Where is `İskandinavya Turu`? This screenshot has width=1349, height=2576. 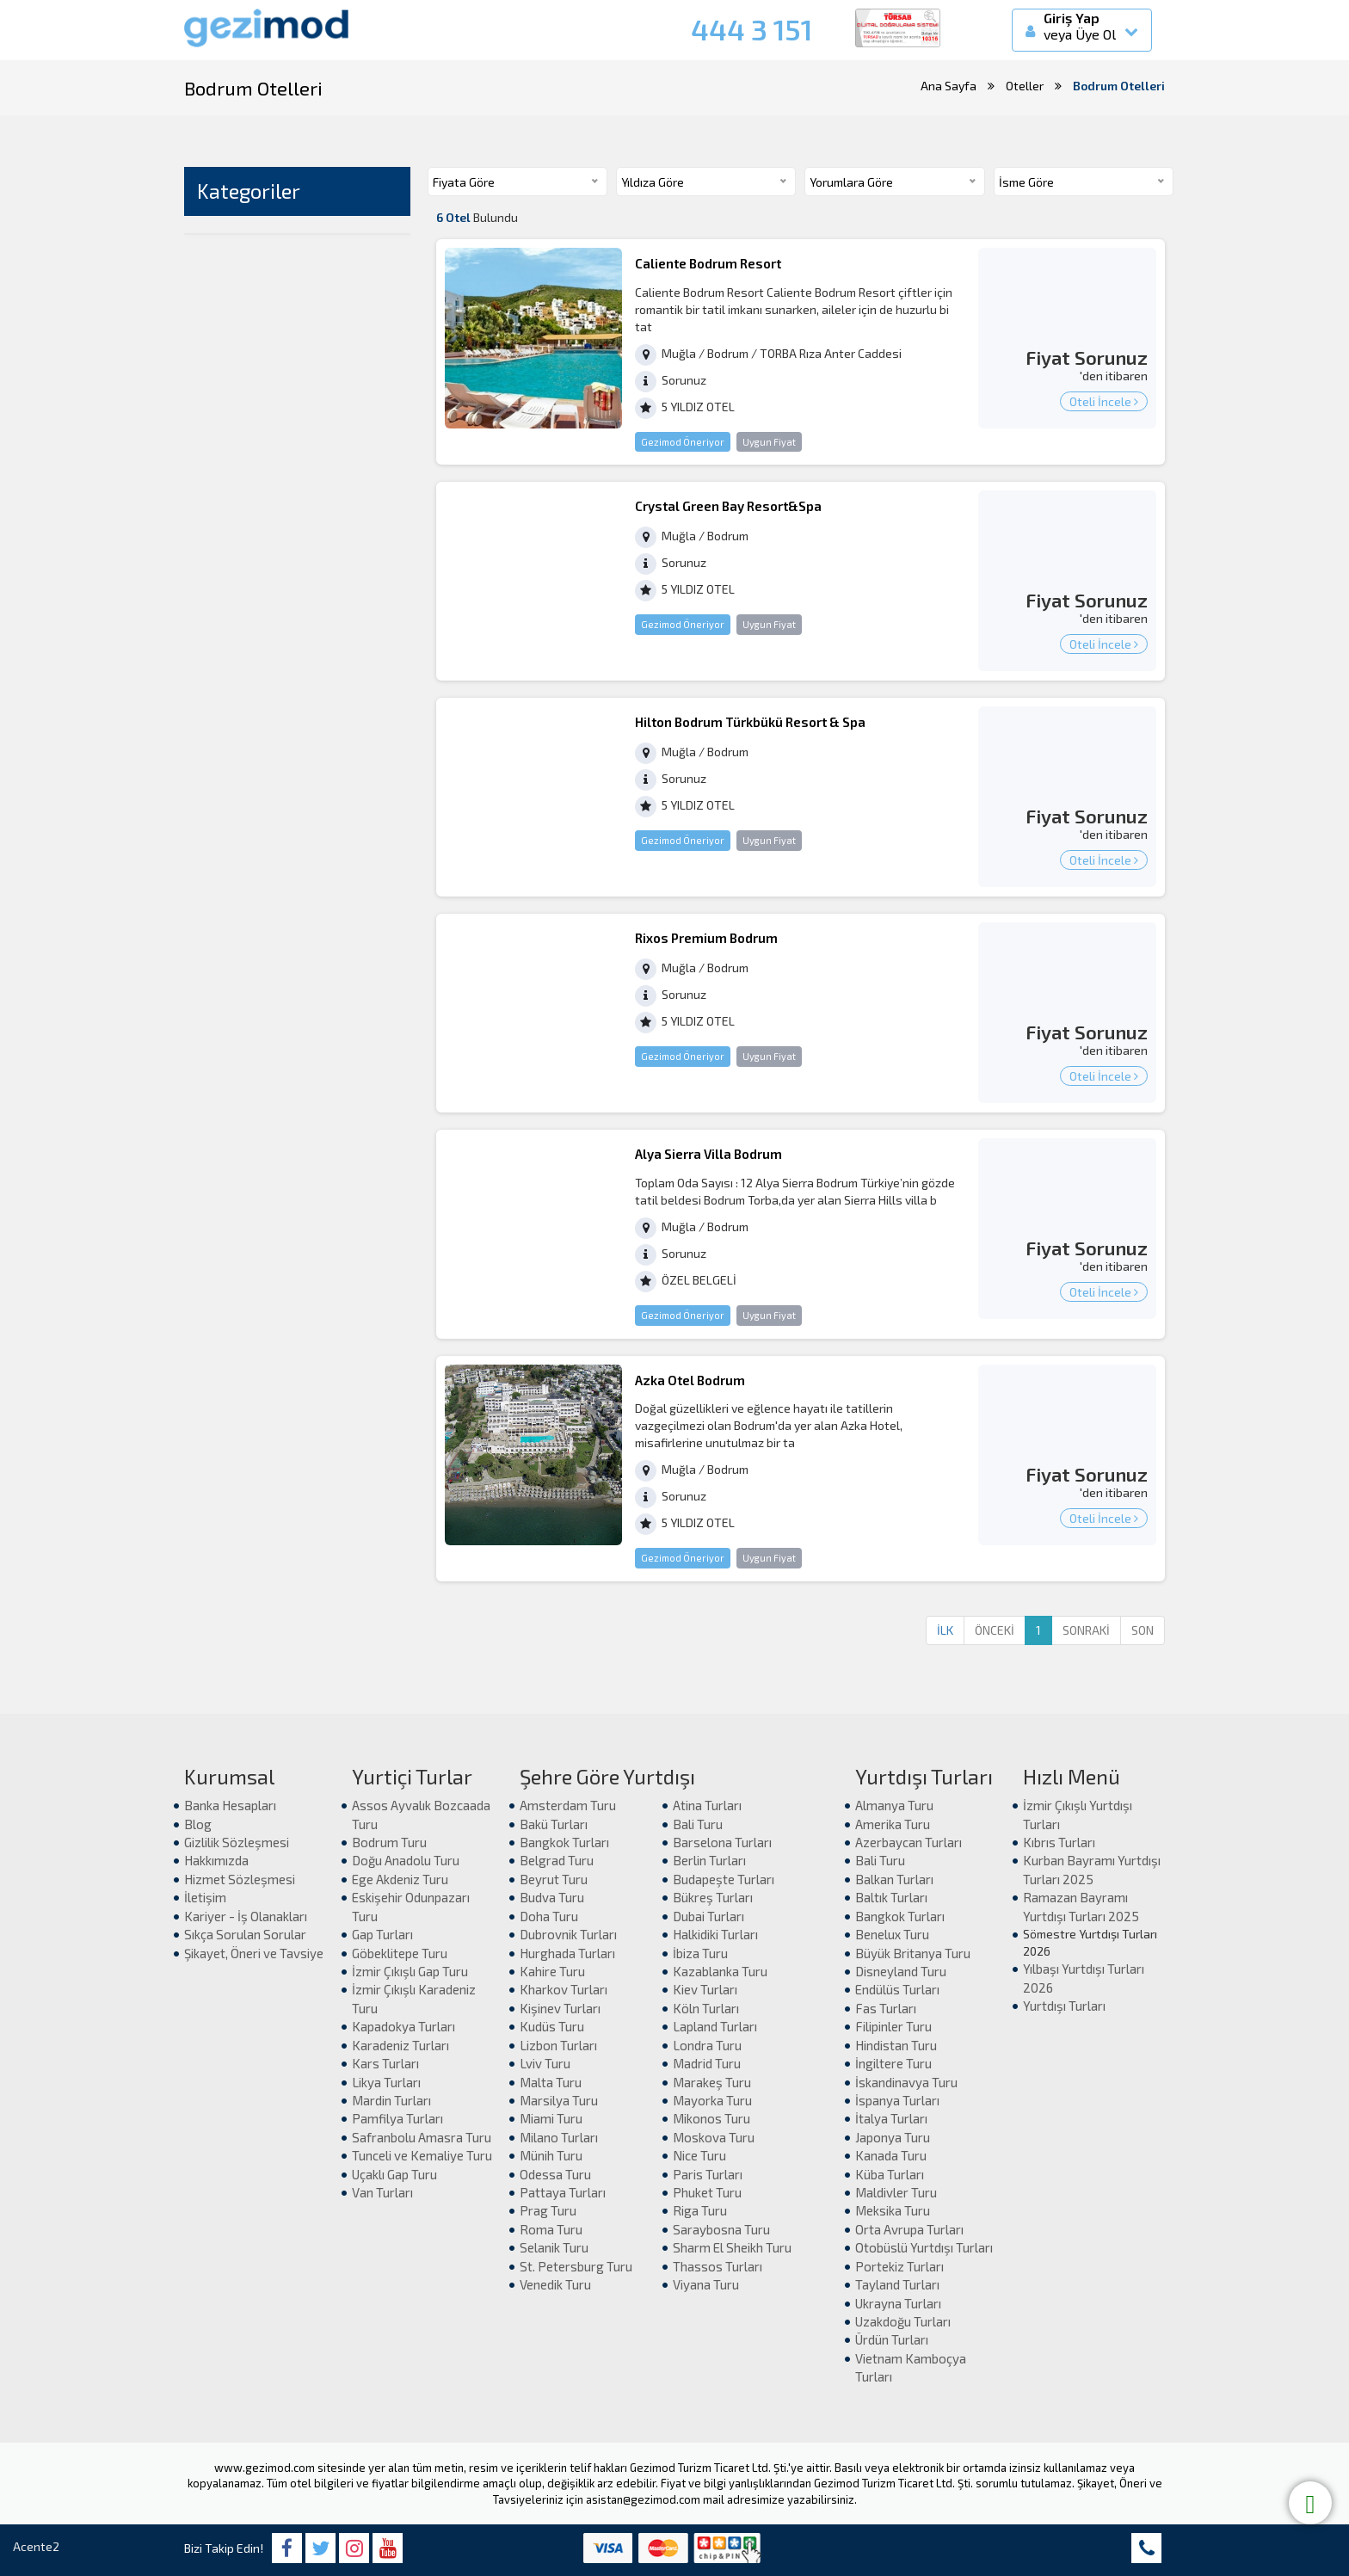
İskandinavya Turu is located at coordinates (906, 2082).